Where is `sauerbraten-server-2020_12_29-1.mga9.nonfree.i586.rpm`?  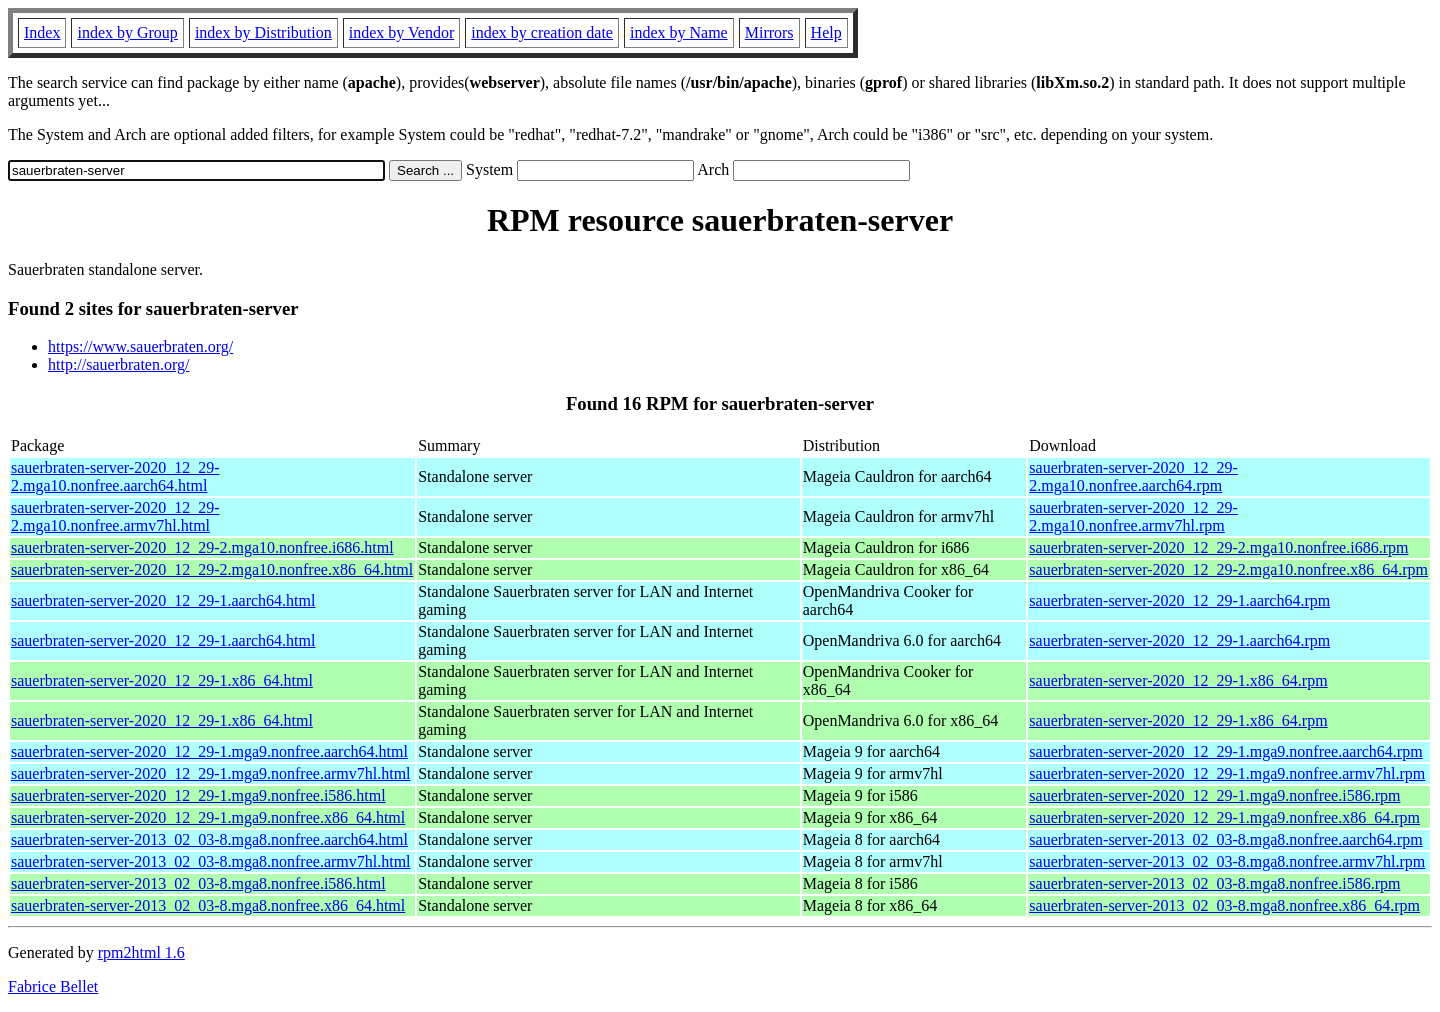 sauerbraten-server-2020_12_29-1.mga9.nonfree.i586.rpm is located at coordinates (1214, 795).